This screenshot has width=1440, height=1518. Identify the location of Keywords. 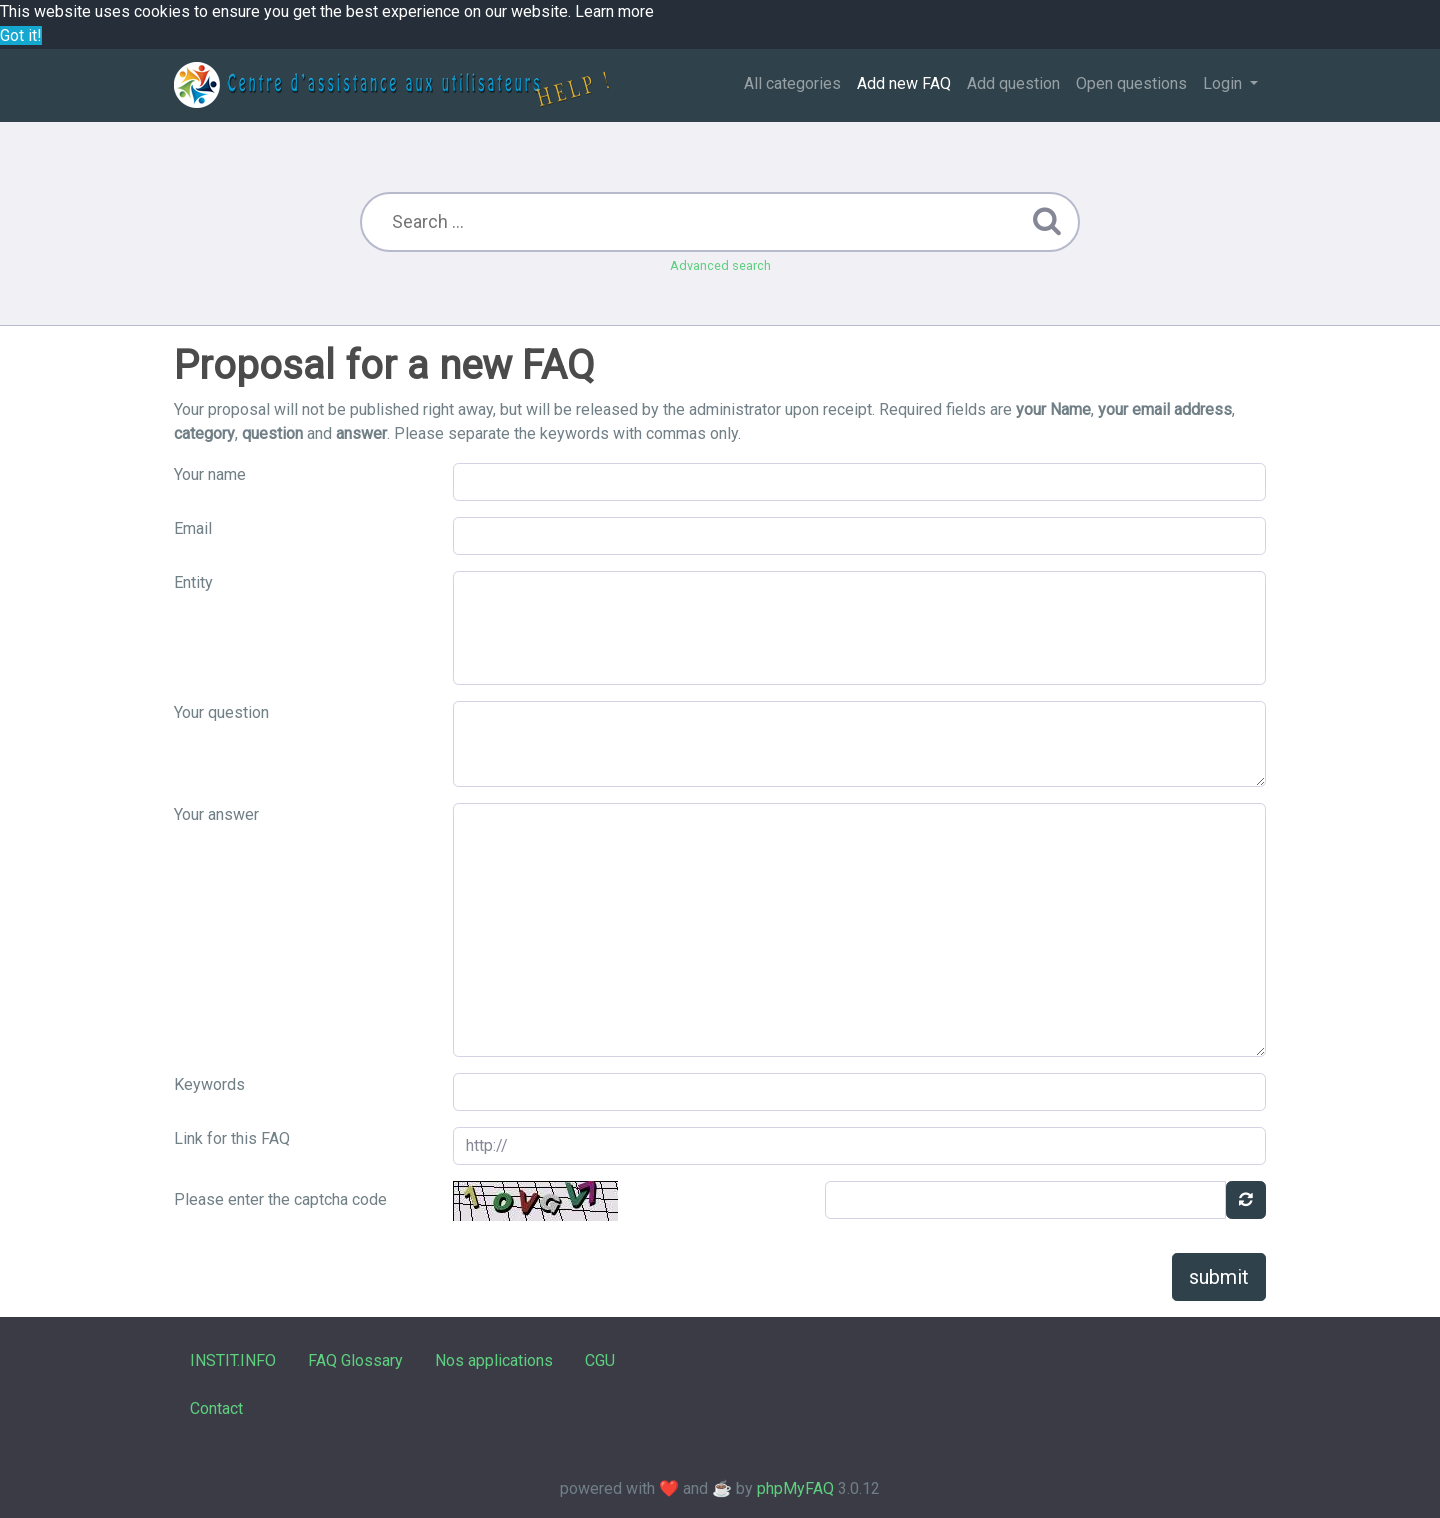
(209, 1084).